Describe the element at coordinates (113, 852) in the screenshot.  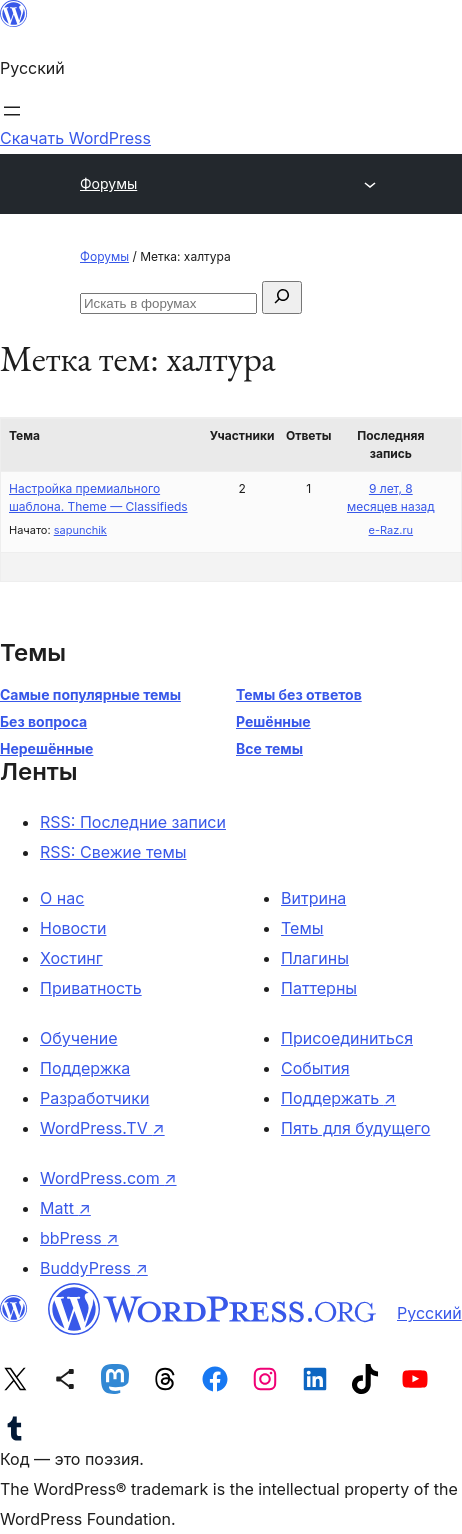
I see `RSS: Свежие темы` at that location.